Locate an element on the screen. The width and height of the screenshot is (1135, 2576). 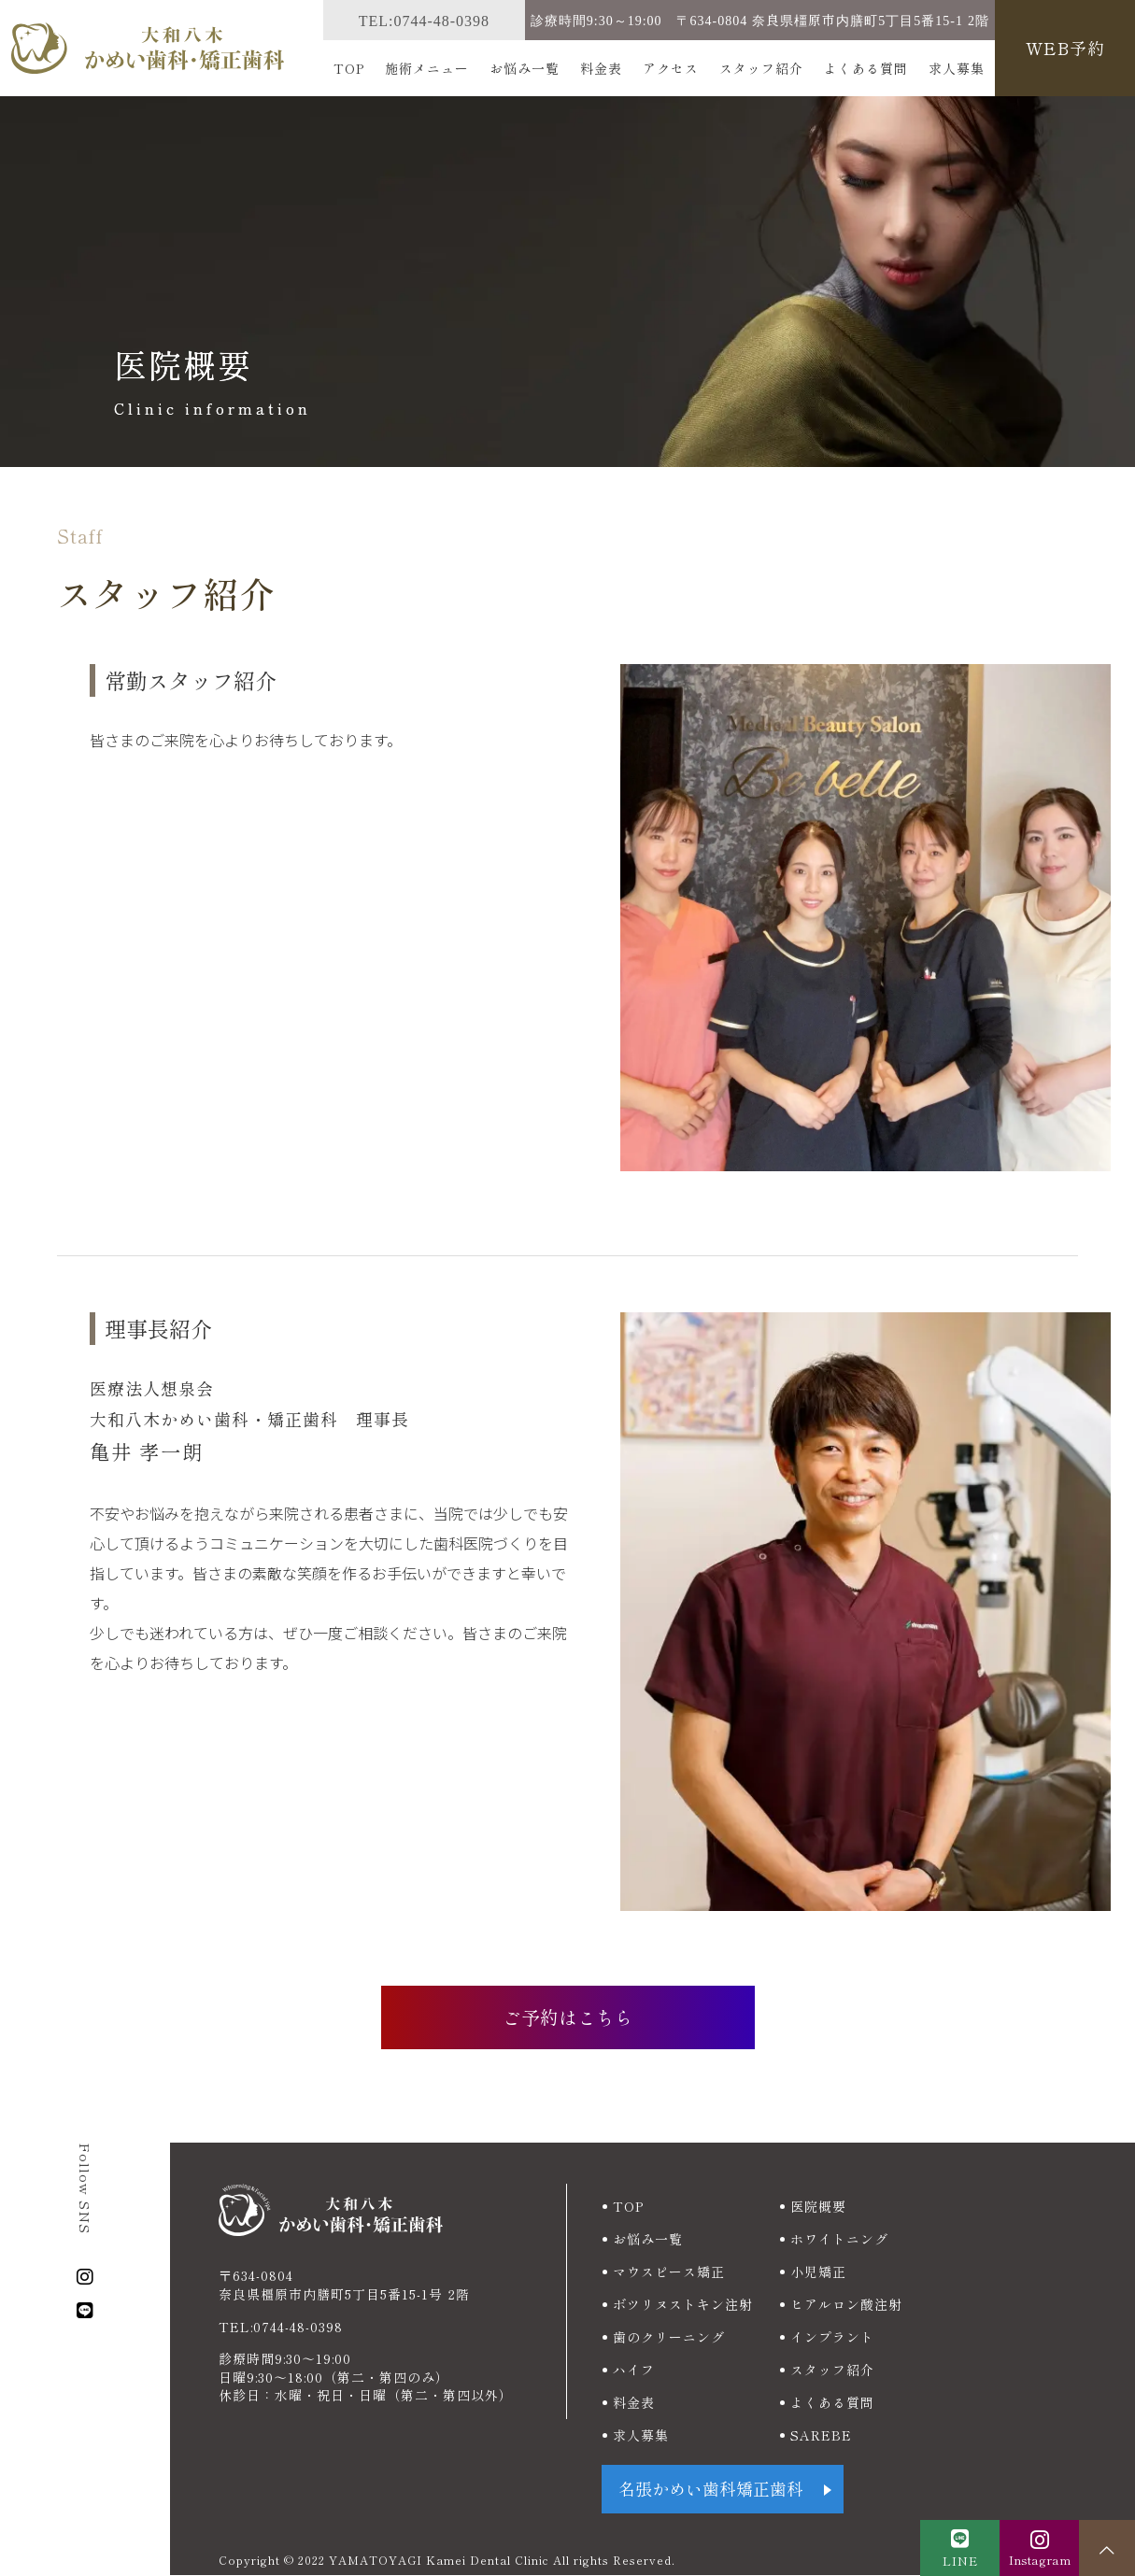
よくある質問 is located at coordinates (866, 68).